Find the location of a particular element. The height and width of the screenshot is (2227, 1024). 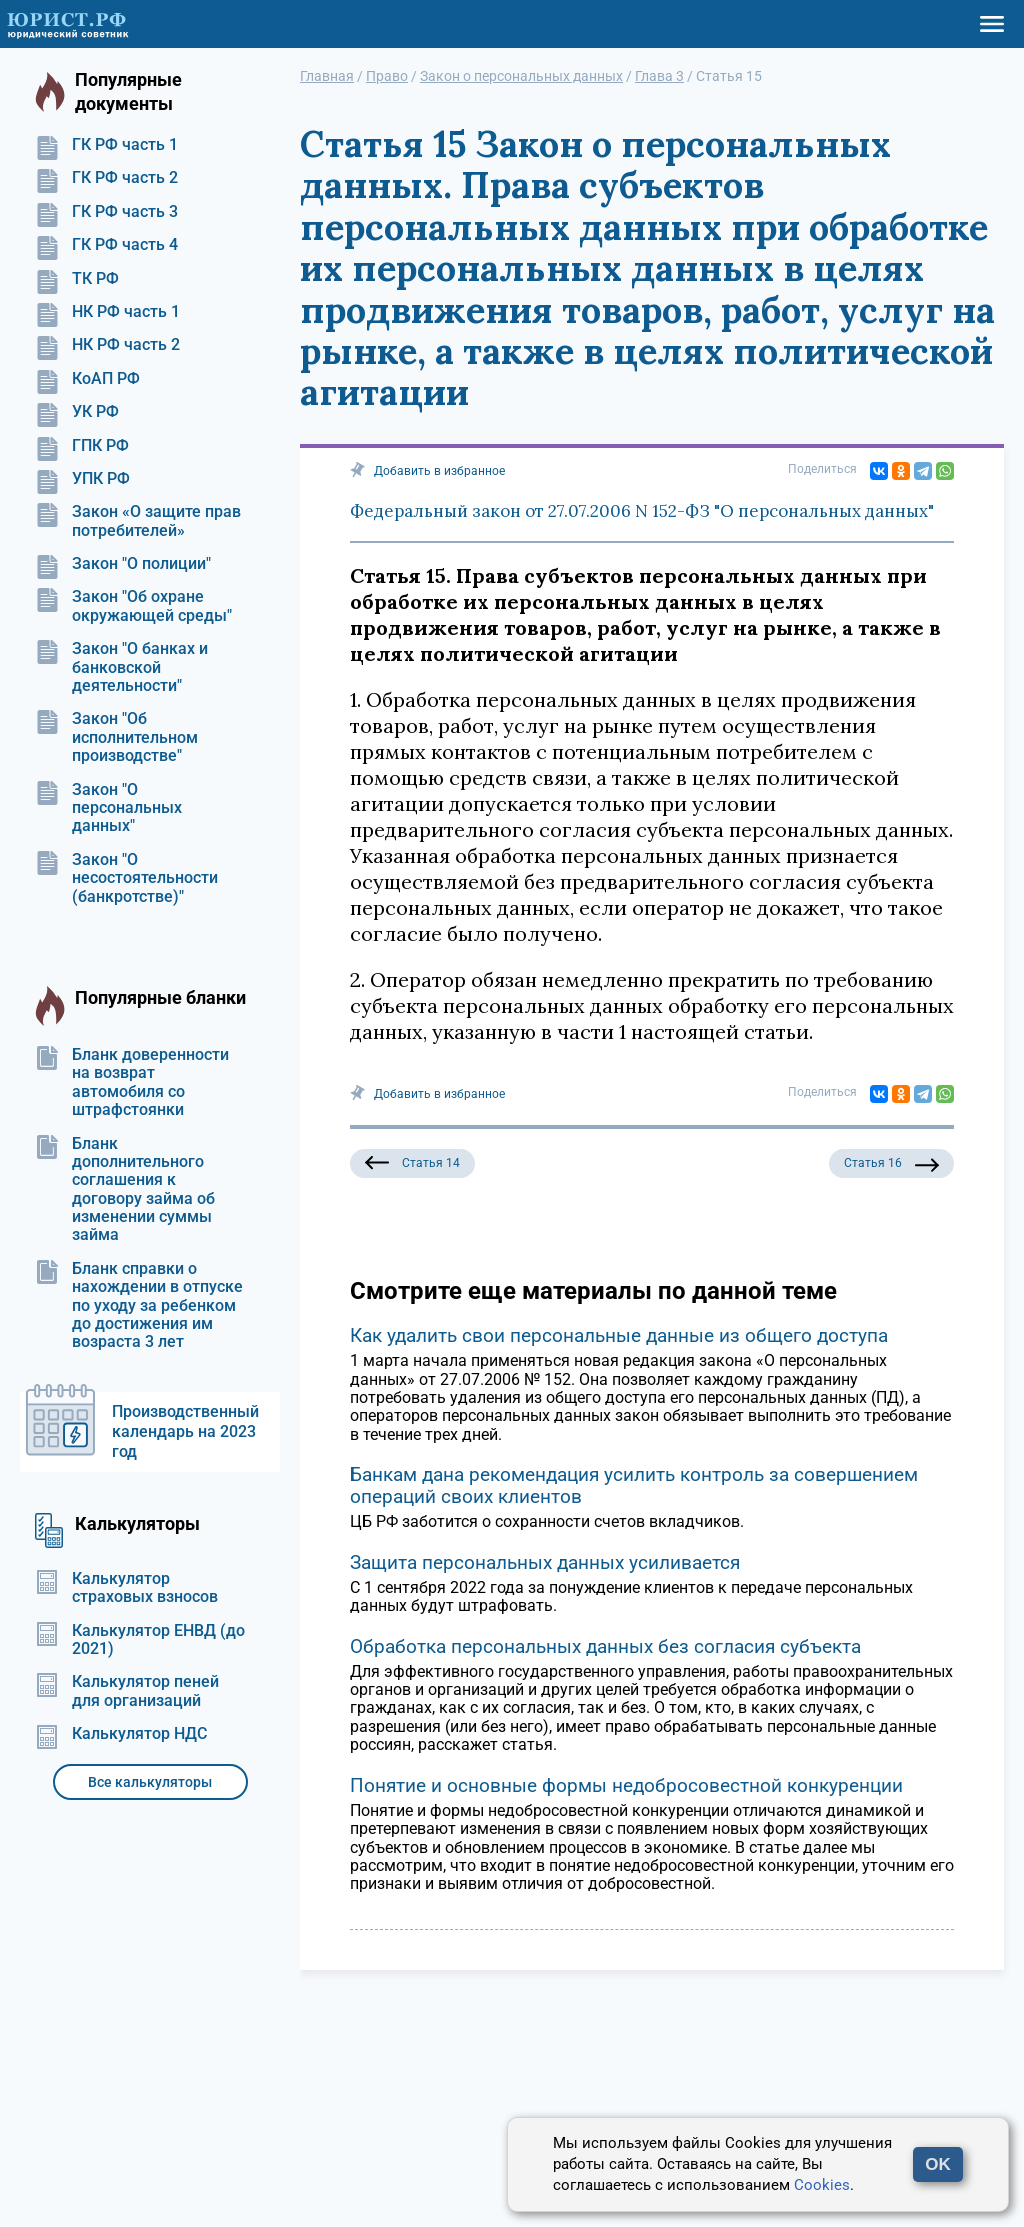

Закон "Об исполнительном производстве" is located at coordinates (116, 737).